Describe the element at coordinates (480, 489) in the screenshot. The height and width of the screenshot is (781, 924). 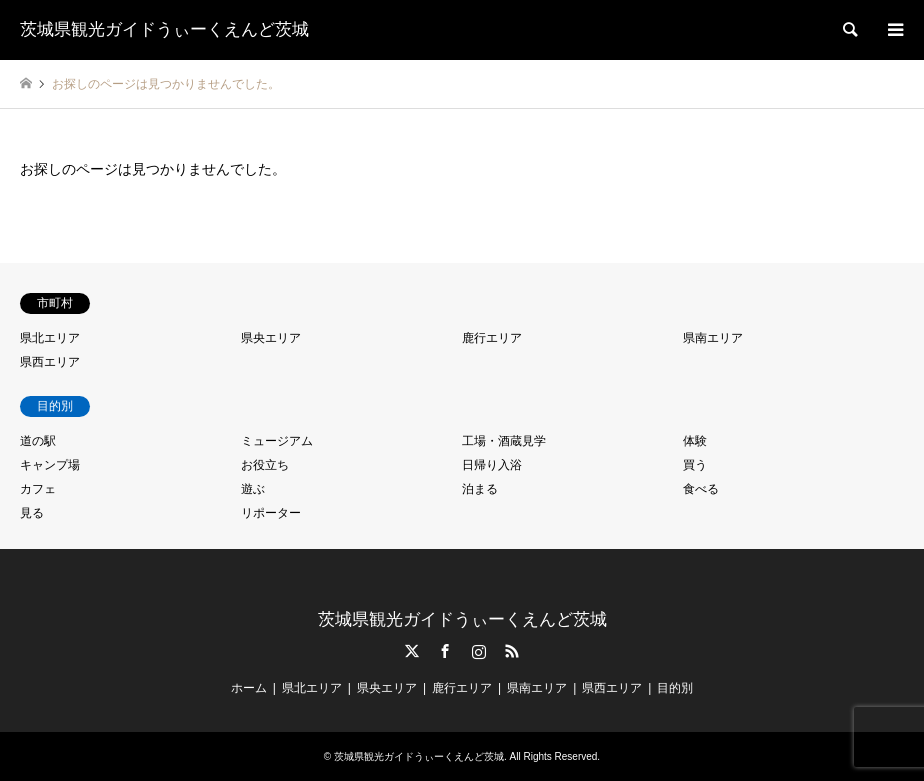
I see `泊まる` at that location.